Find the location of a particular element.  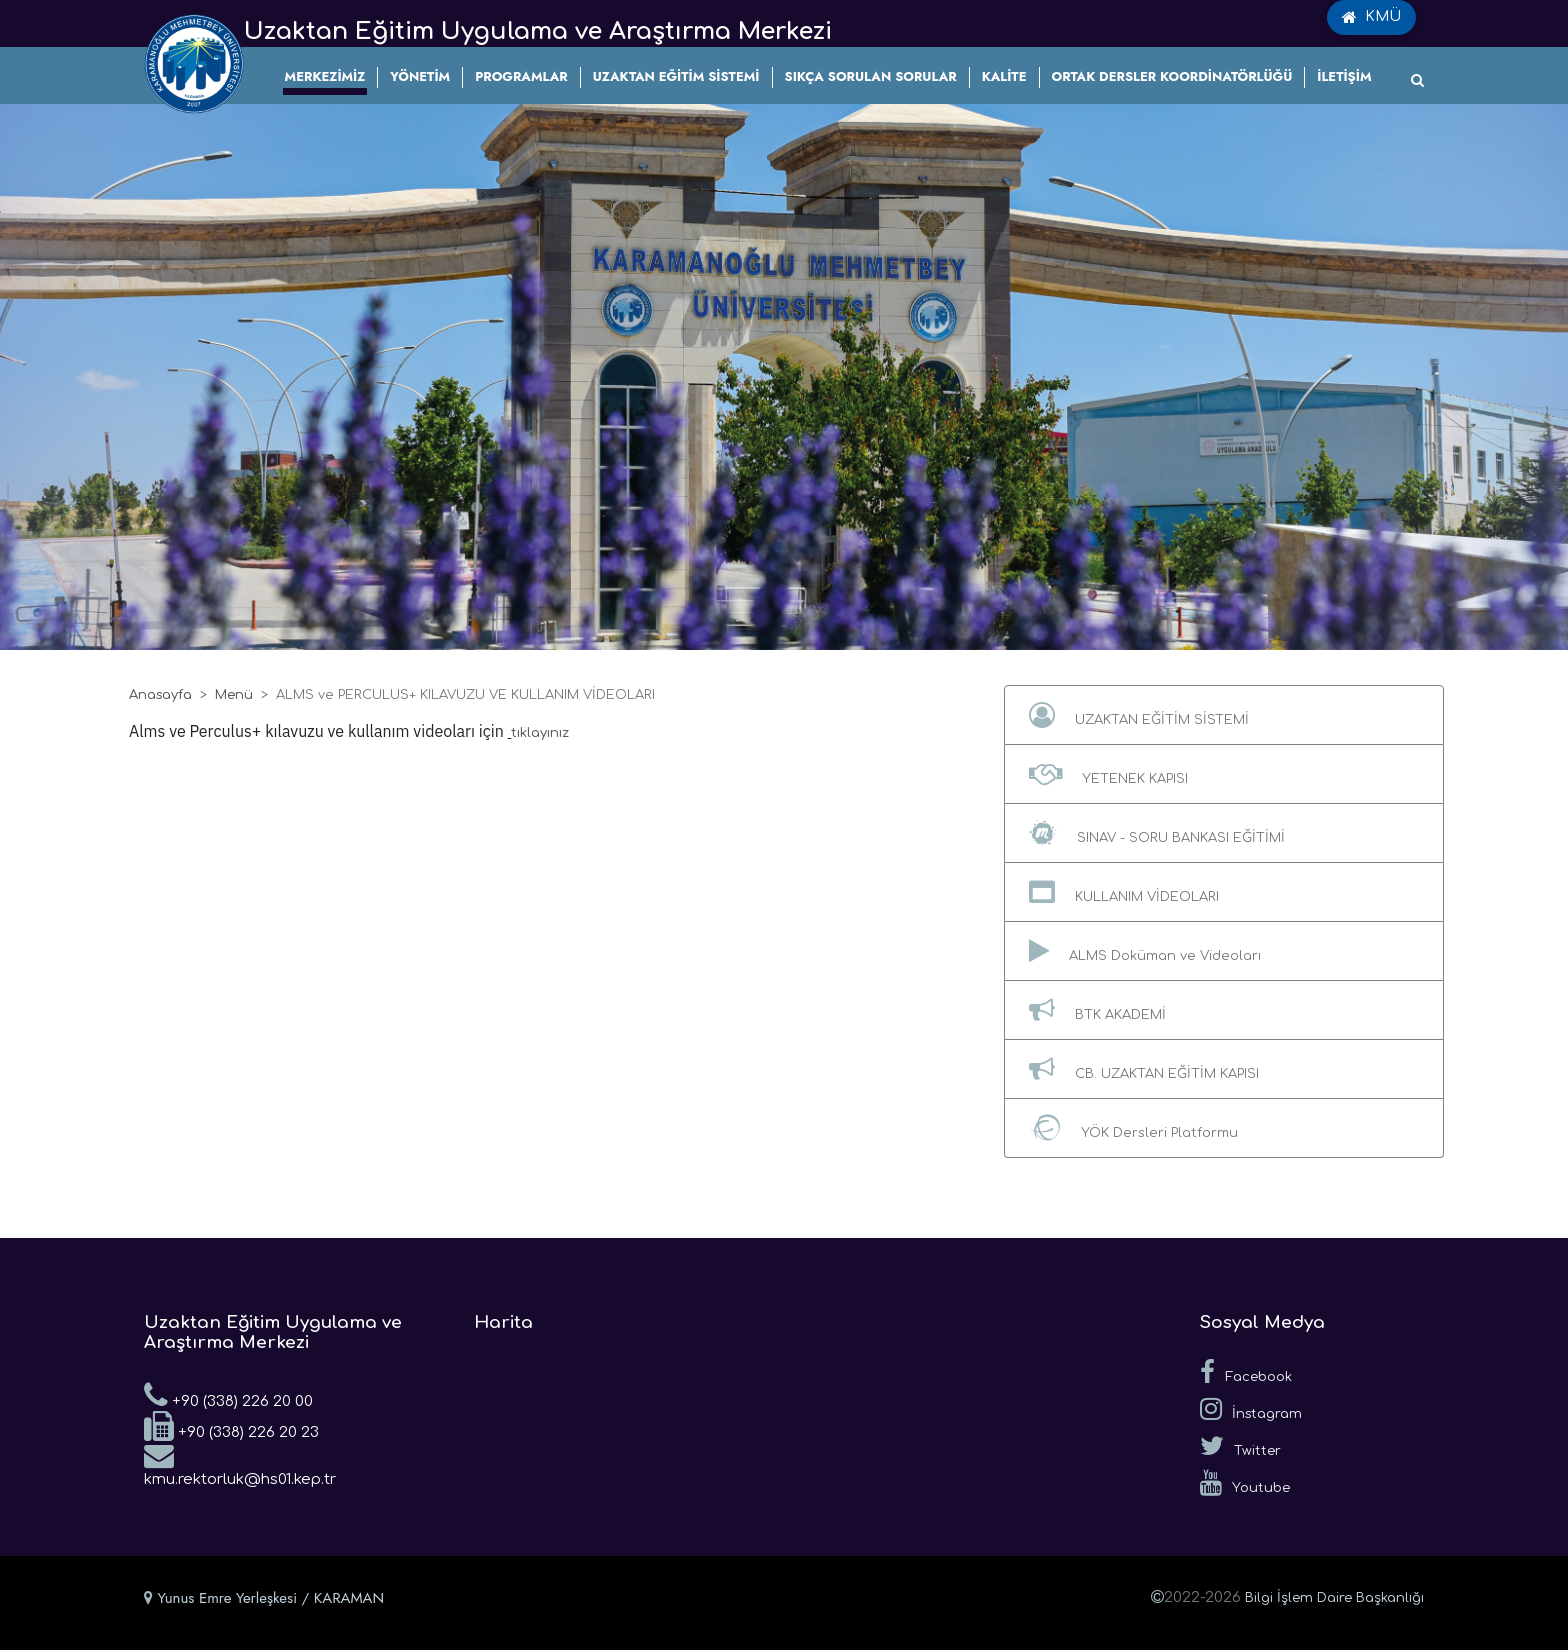

MERKEZİMİZ is located at coordinates (325, 76).